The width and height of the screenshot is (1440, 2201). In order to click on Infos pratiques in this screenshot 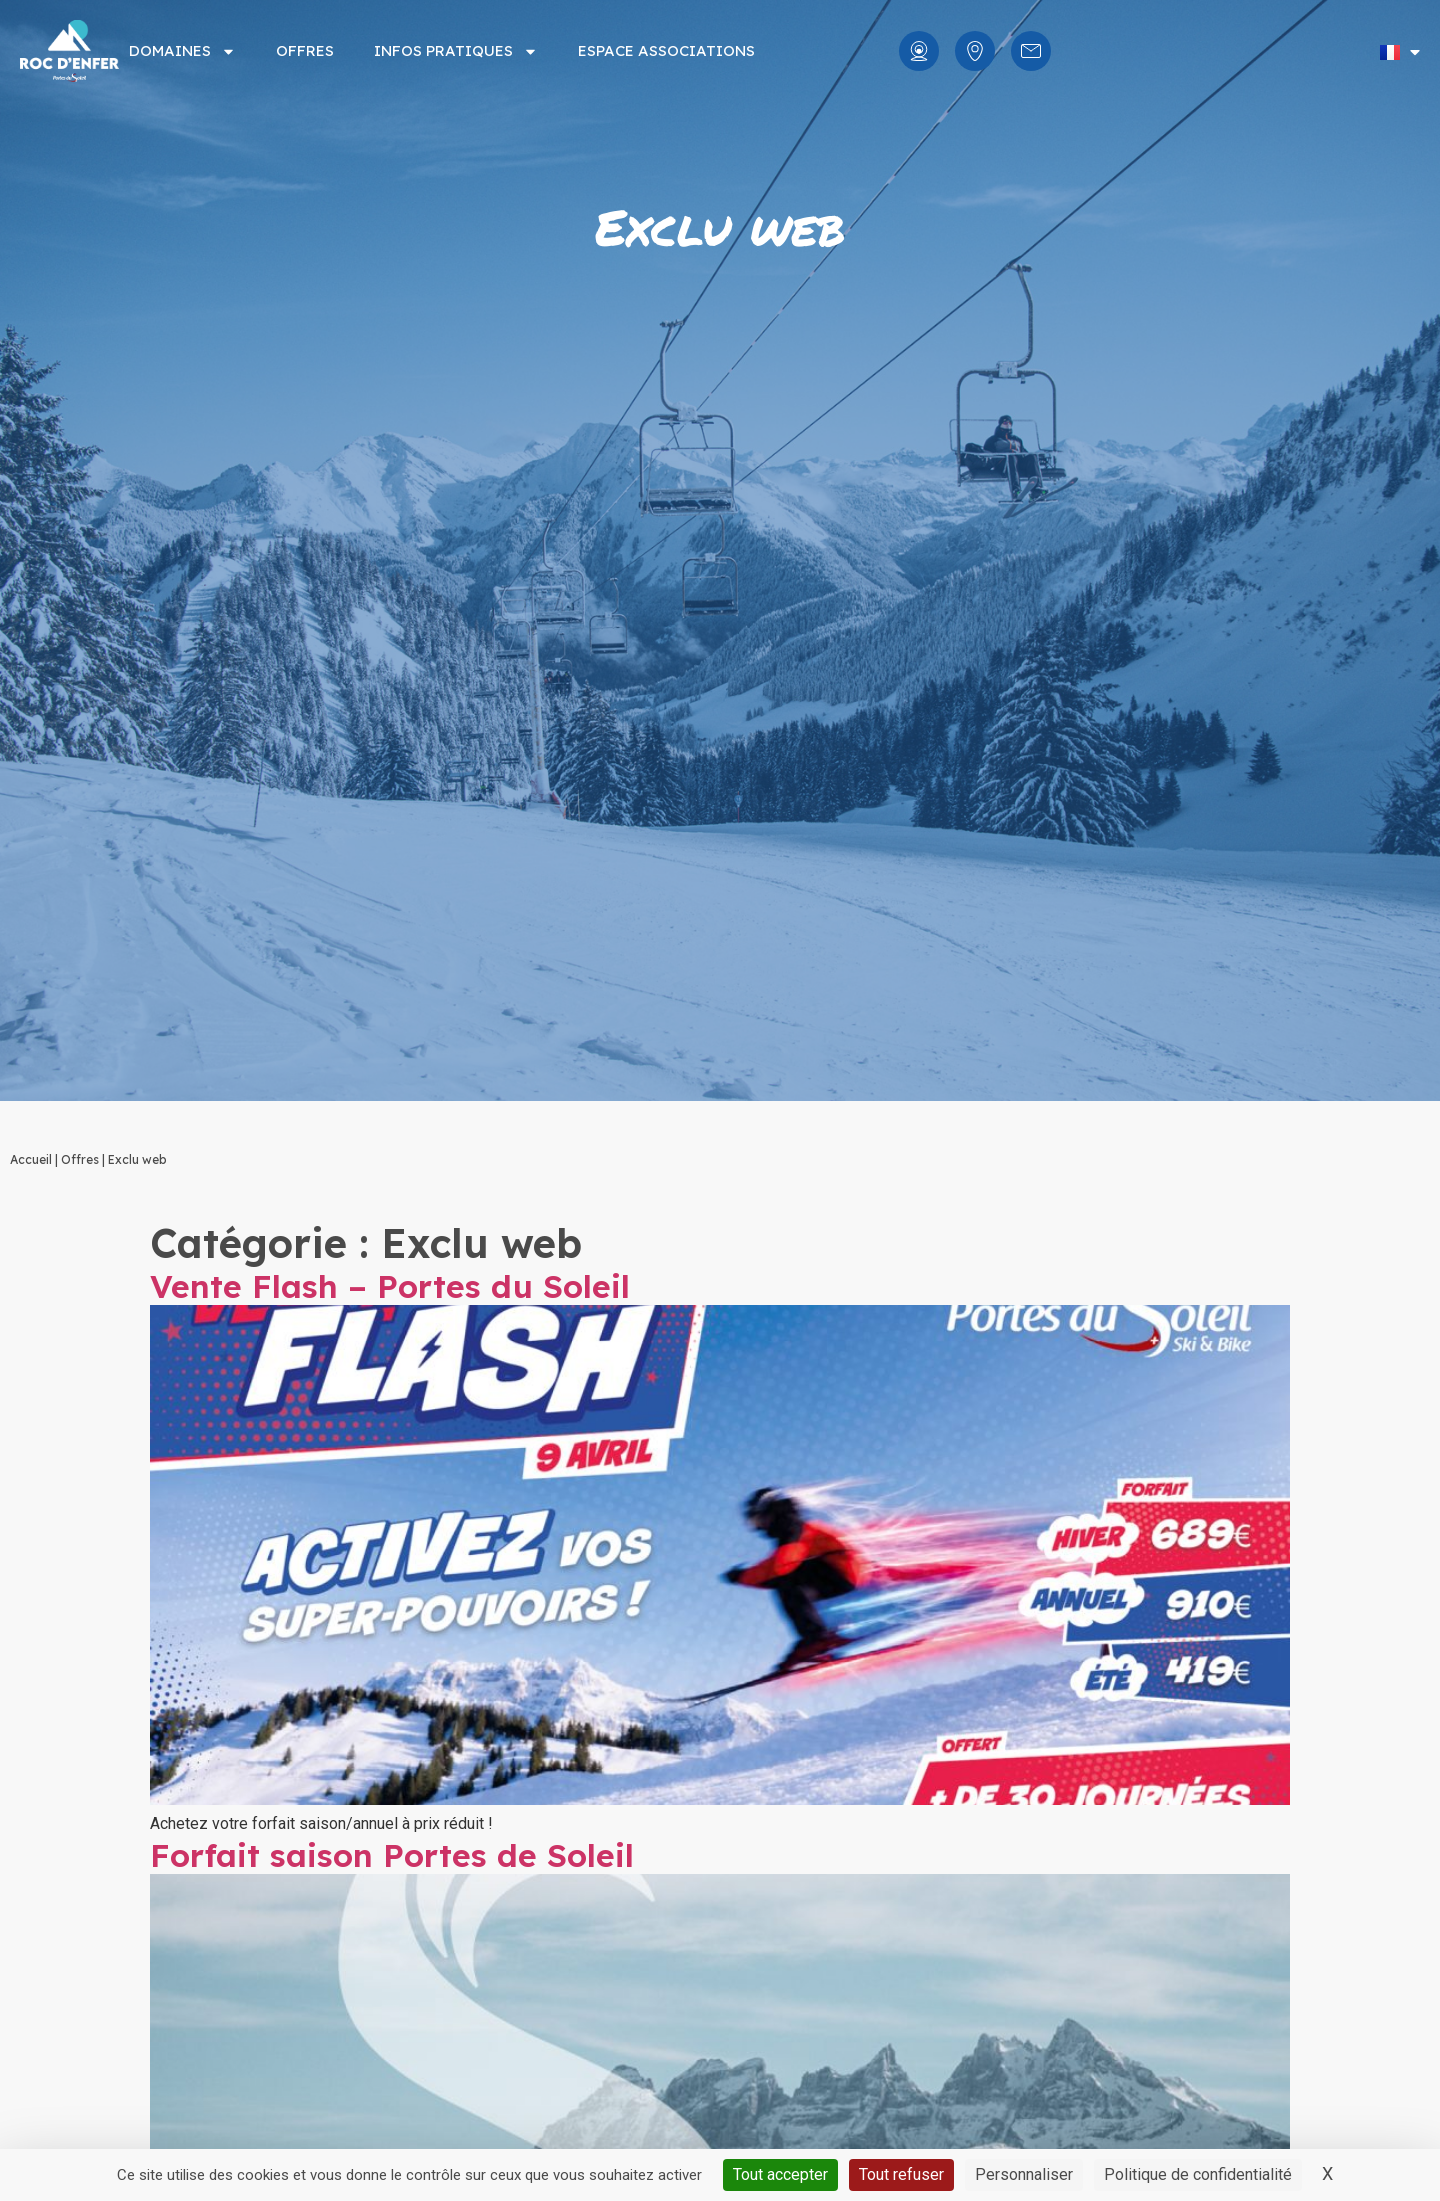, I will do `click(456, 51)`.